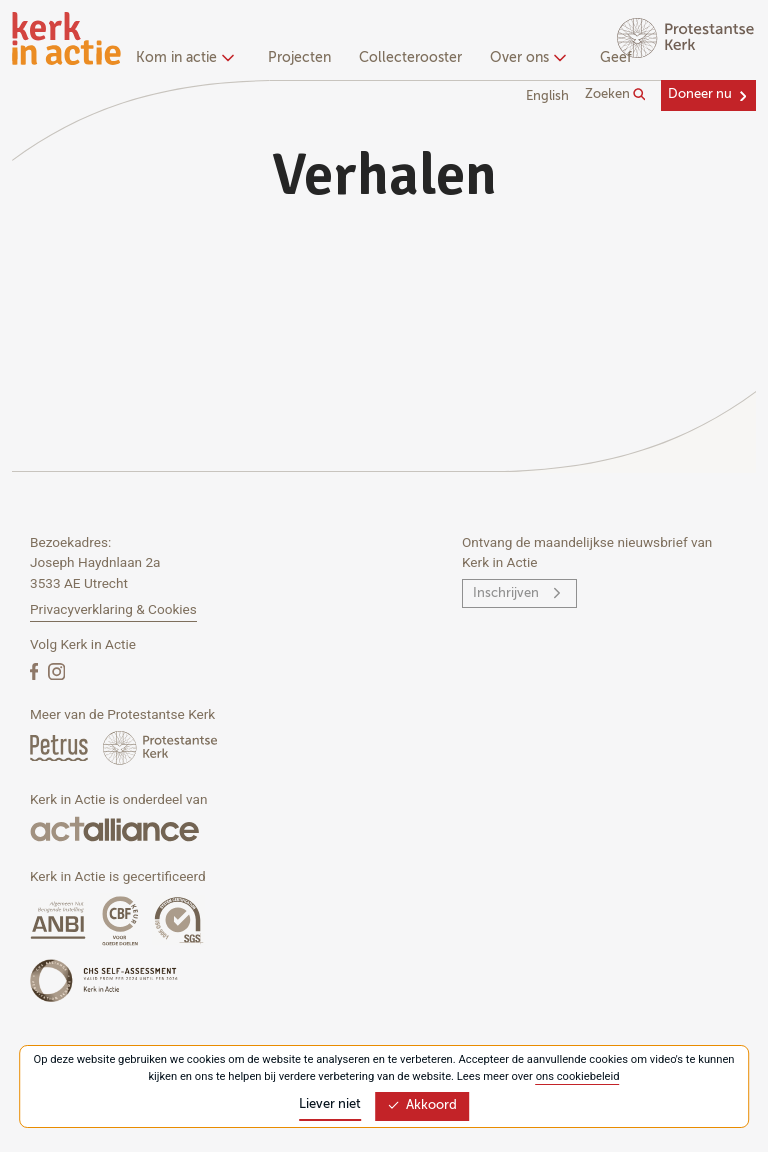 This screenshot has width=768, height=1152. Describe the element at coordinates (188, 60) in the screenshot. I see `[none]` at that location.